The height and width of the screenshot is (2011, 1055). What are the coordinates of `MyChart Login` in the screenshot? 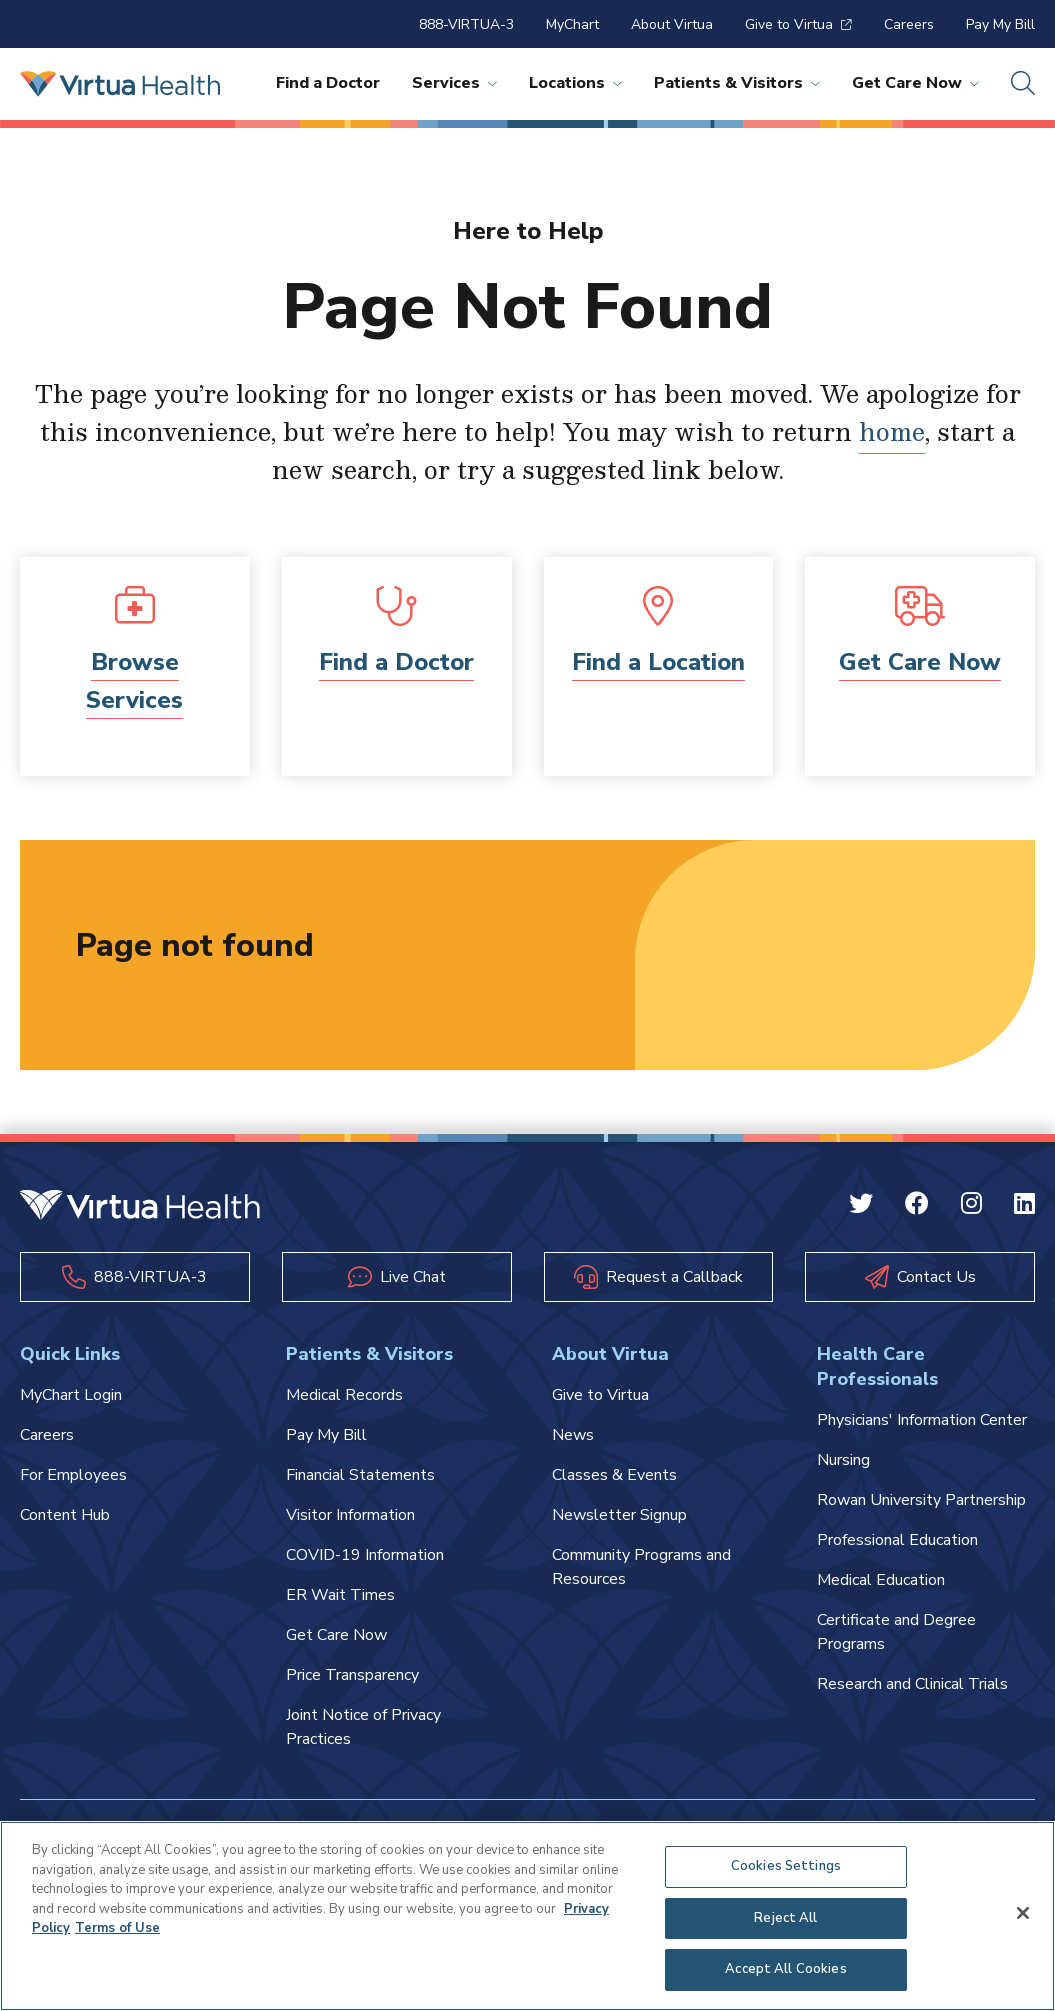 It's located at (71, 1395).